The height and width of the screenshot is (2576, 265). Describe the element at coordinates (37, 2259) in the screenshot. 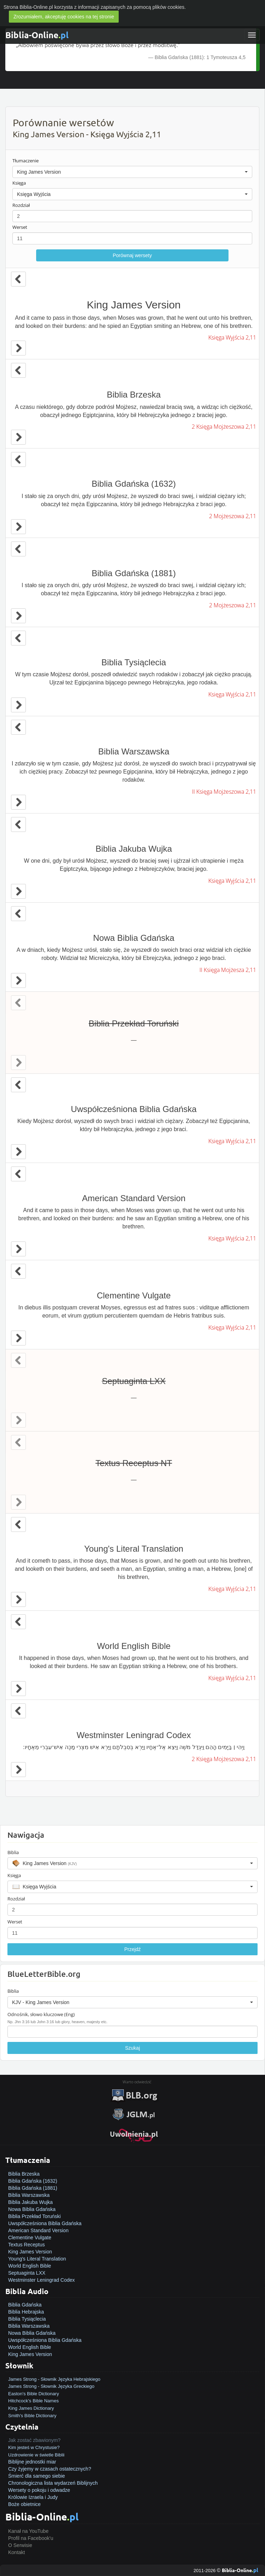

I see `Young's Literal Translation` at that location.